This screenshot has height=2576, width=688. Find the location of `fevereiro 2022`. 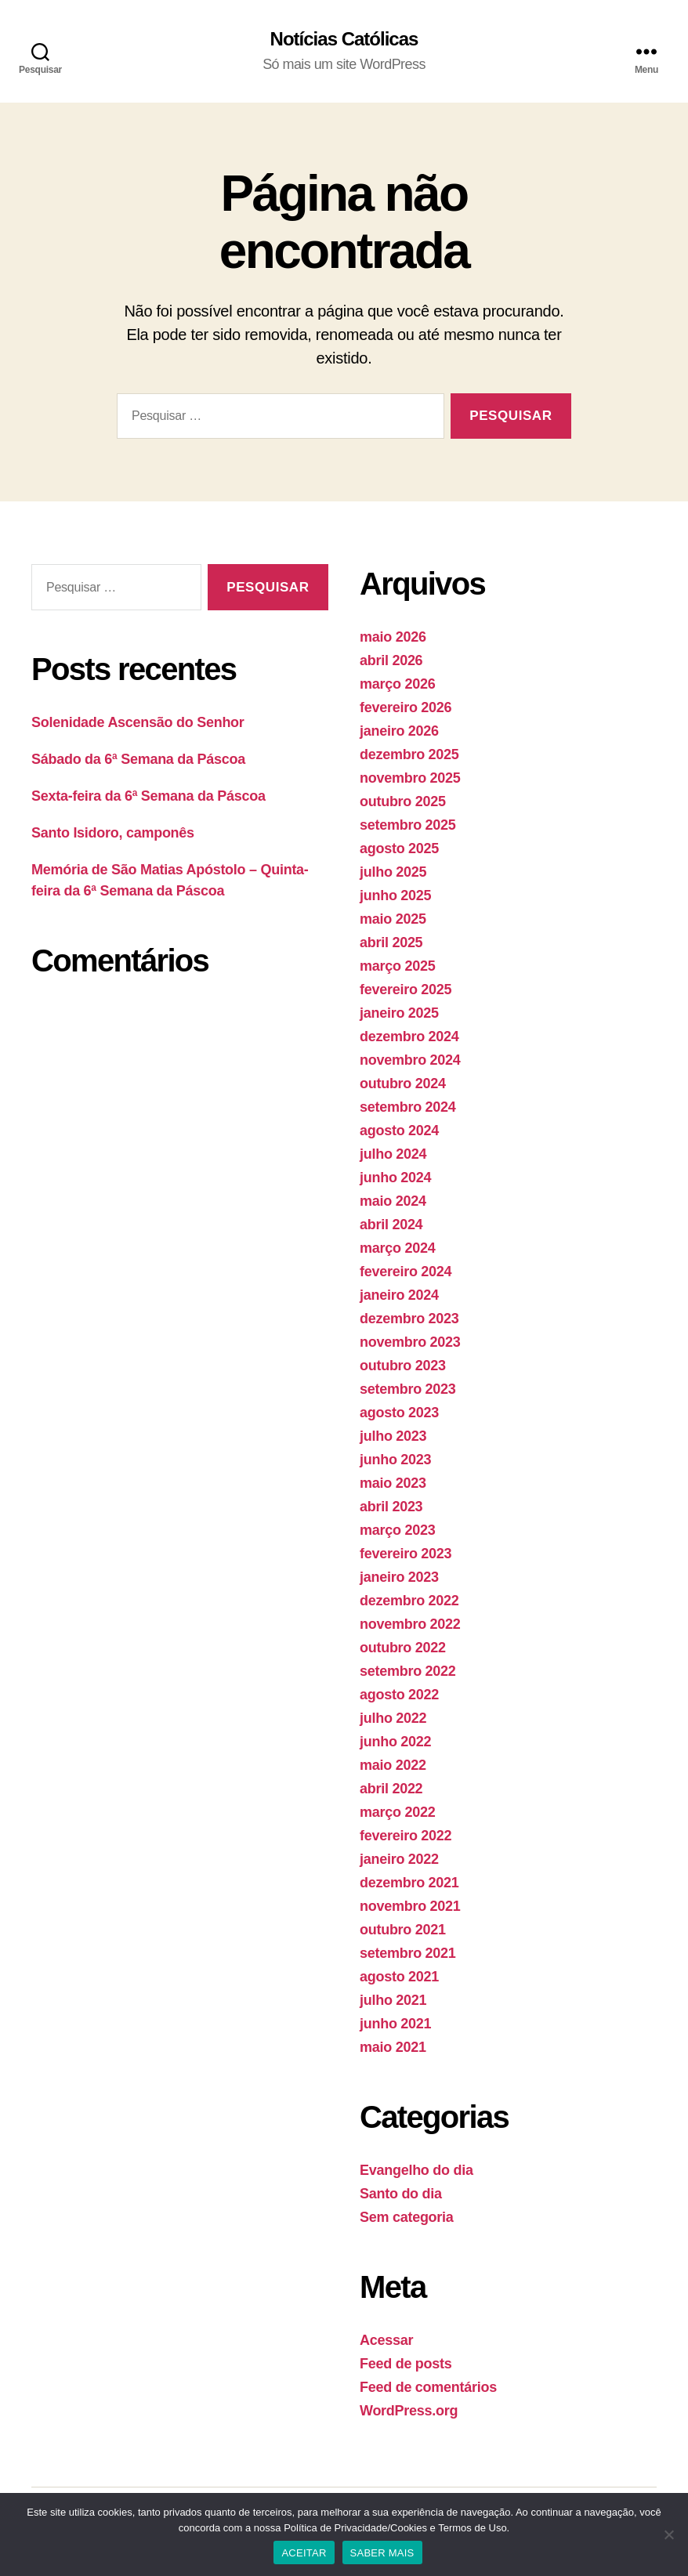

fevereiro 2022 is located at coordinates (405, 1835).